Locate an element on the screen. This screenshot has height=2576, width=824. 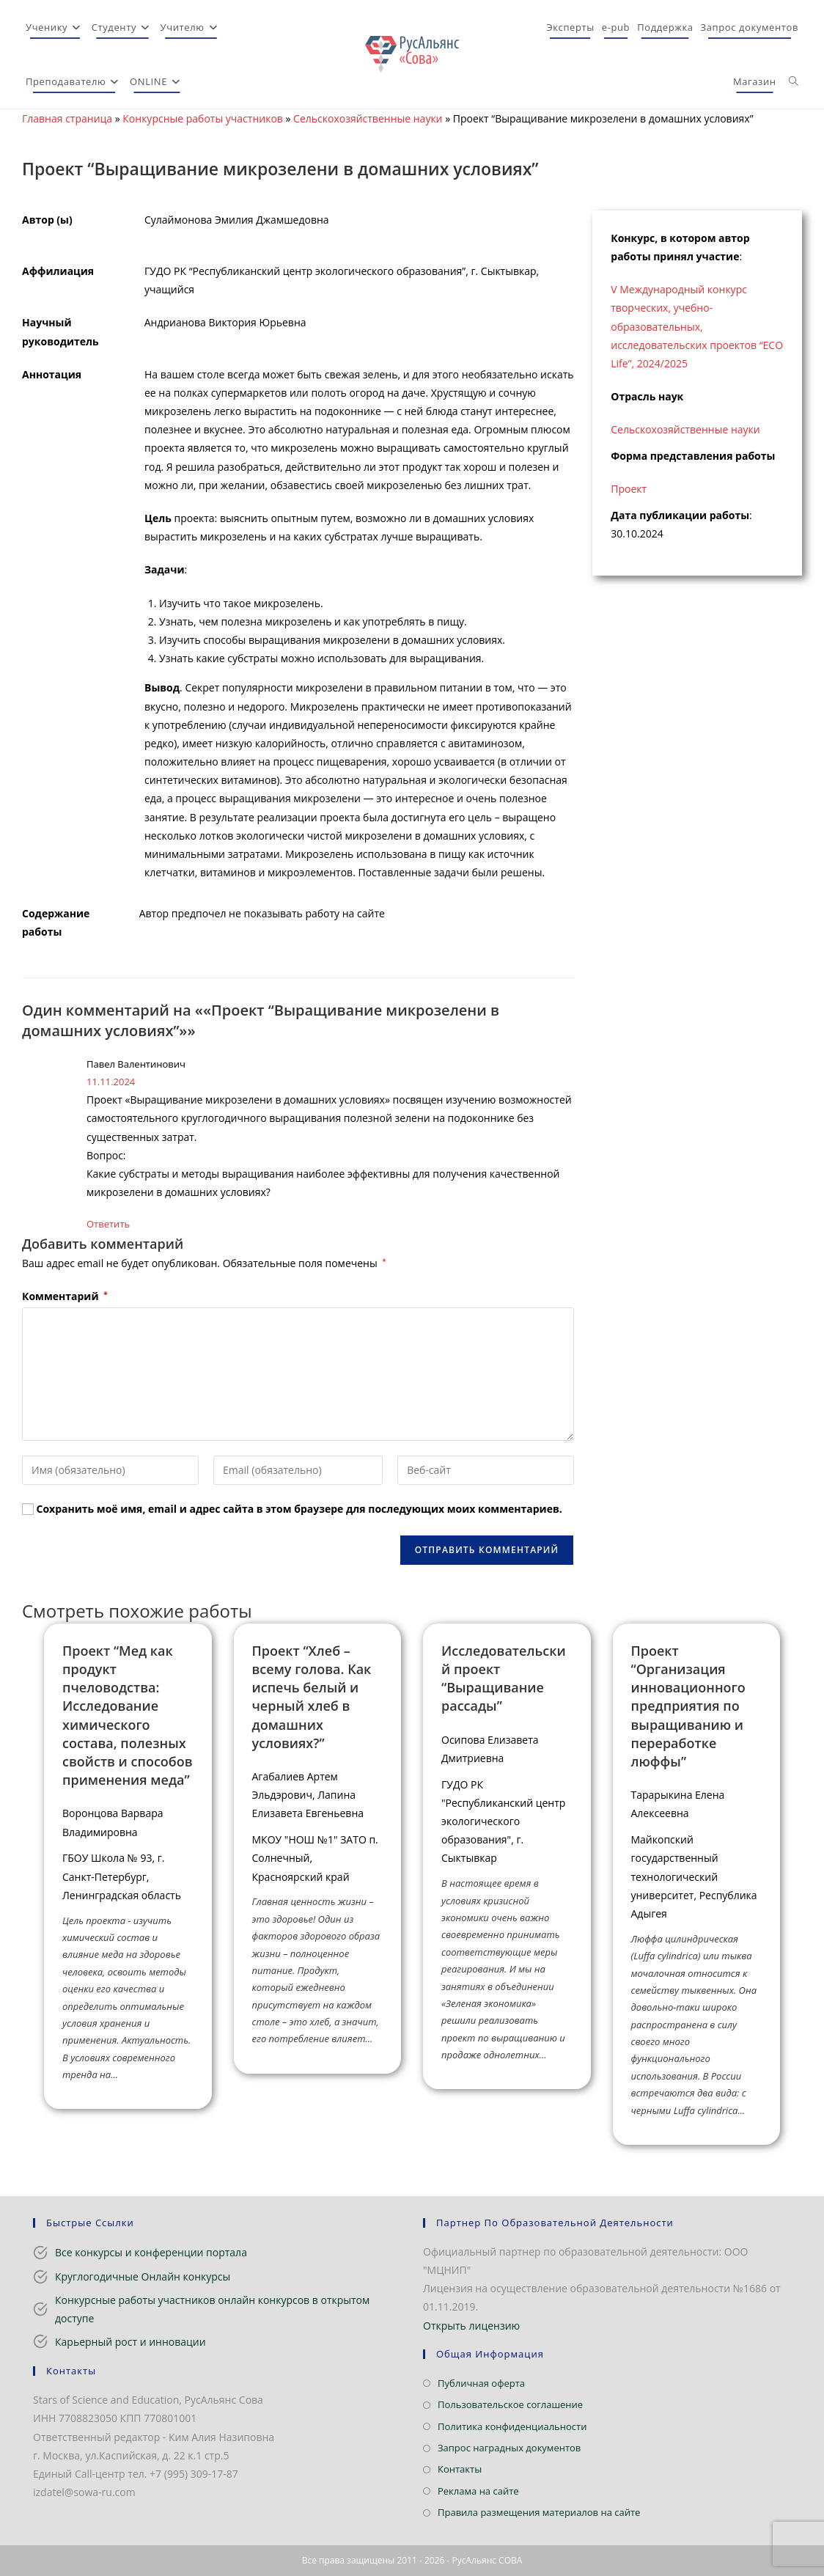
Правила размещения материалов на сайте is located at coordinates (539, 2512).